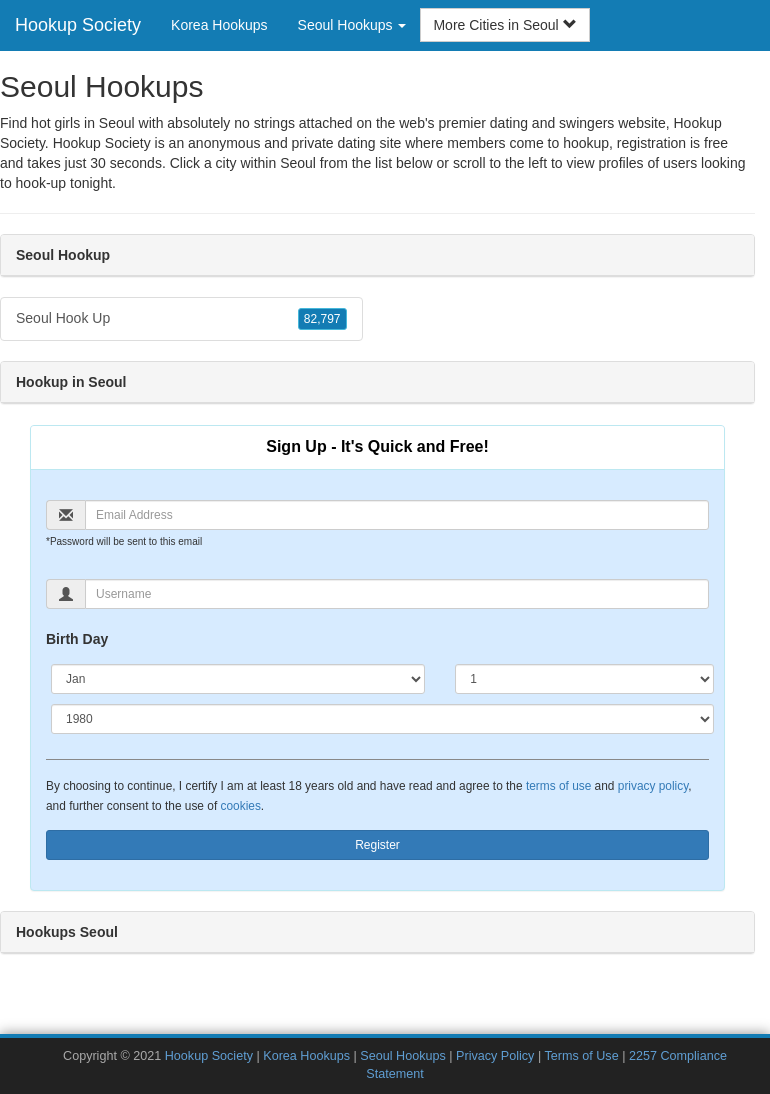  Describe the element at coordinates (397, 594) in the screenshot. I see `[Username]` at that location.